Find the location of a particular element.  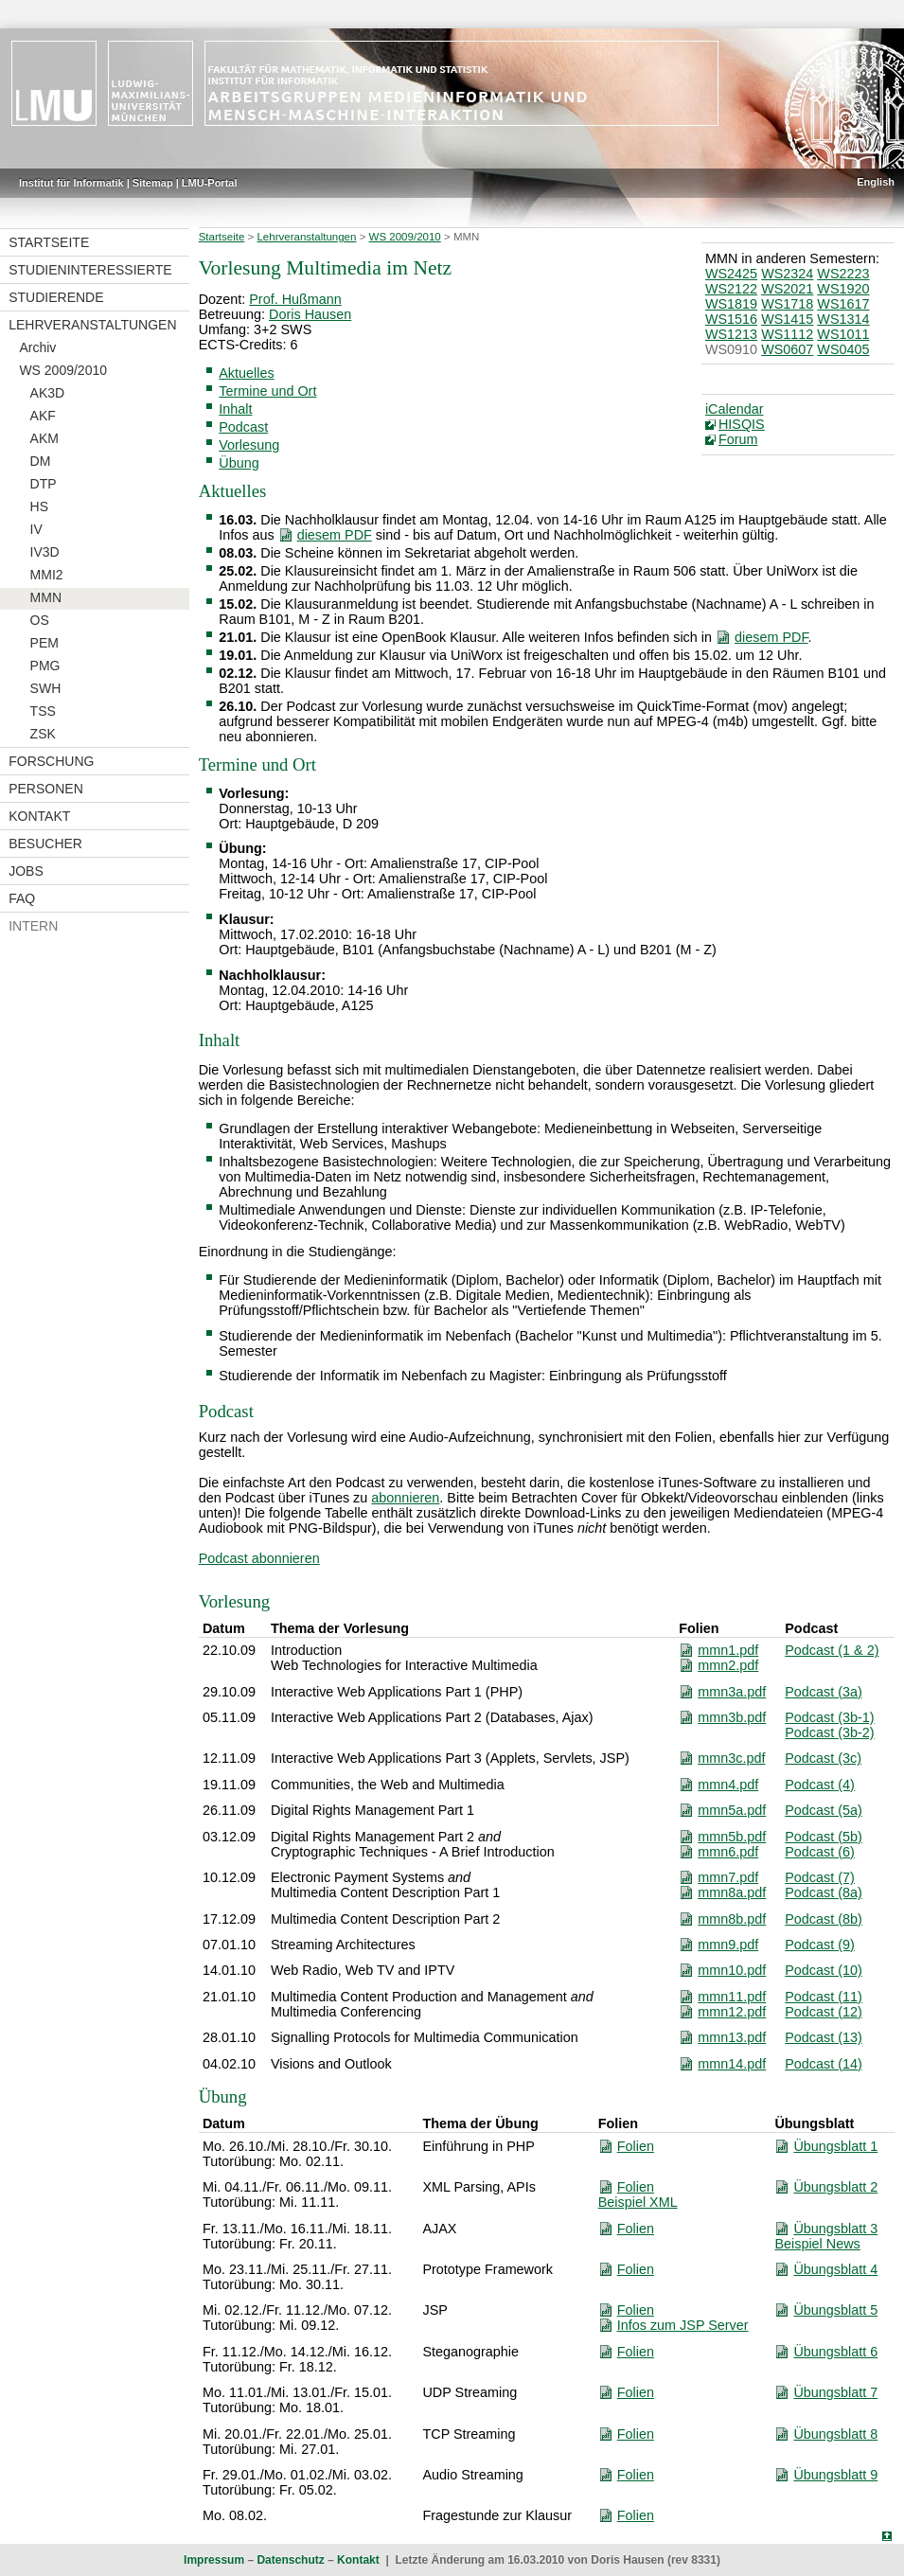

WS2425 is located at coordinates (731, 273).